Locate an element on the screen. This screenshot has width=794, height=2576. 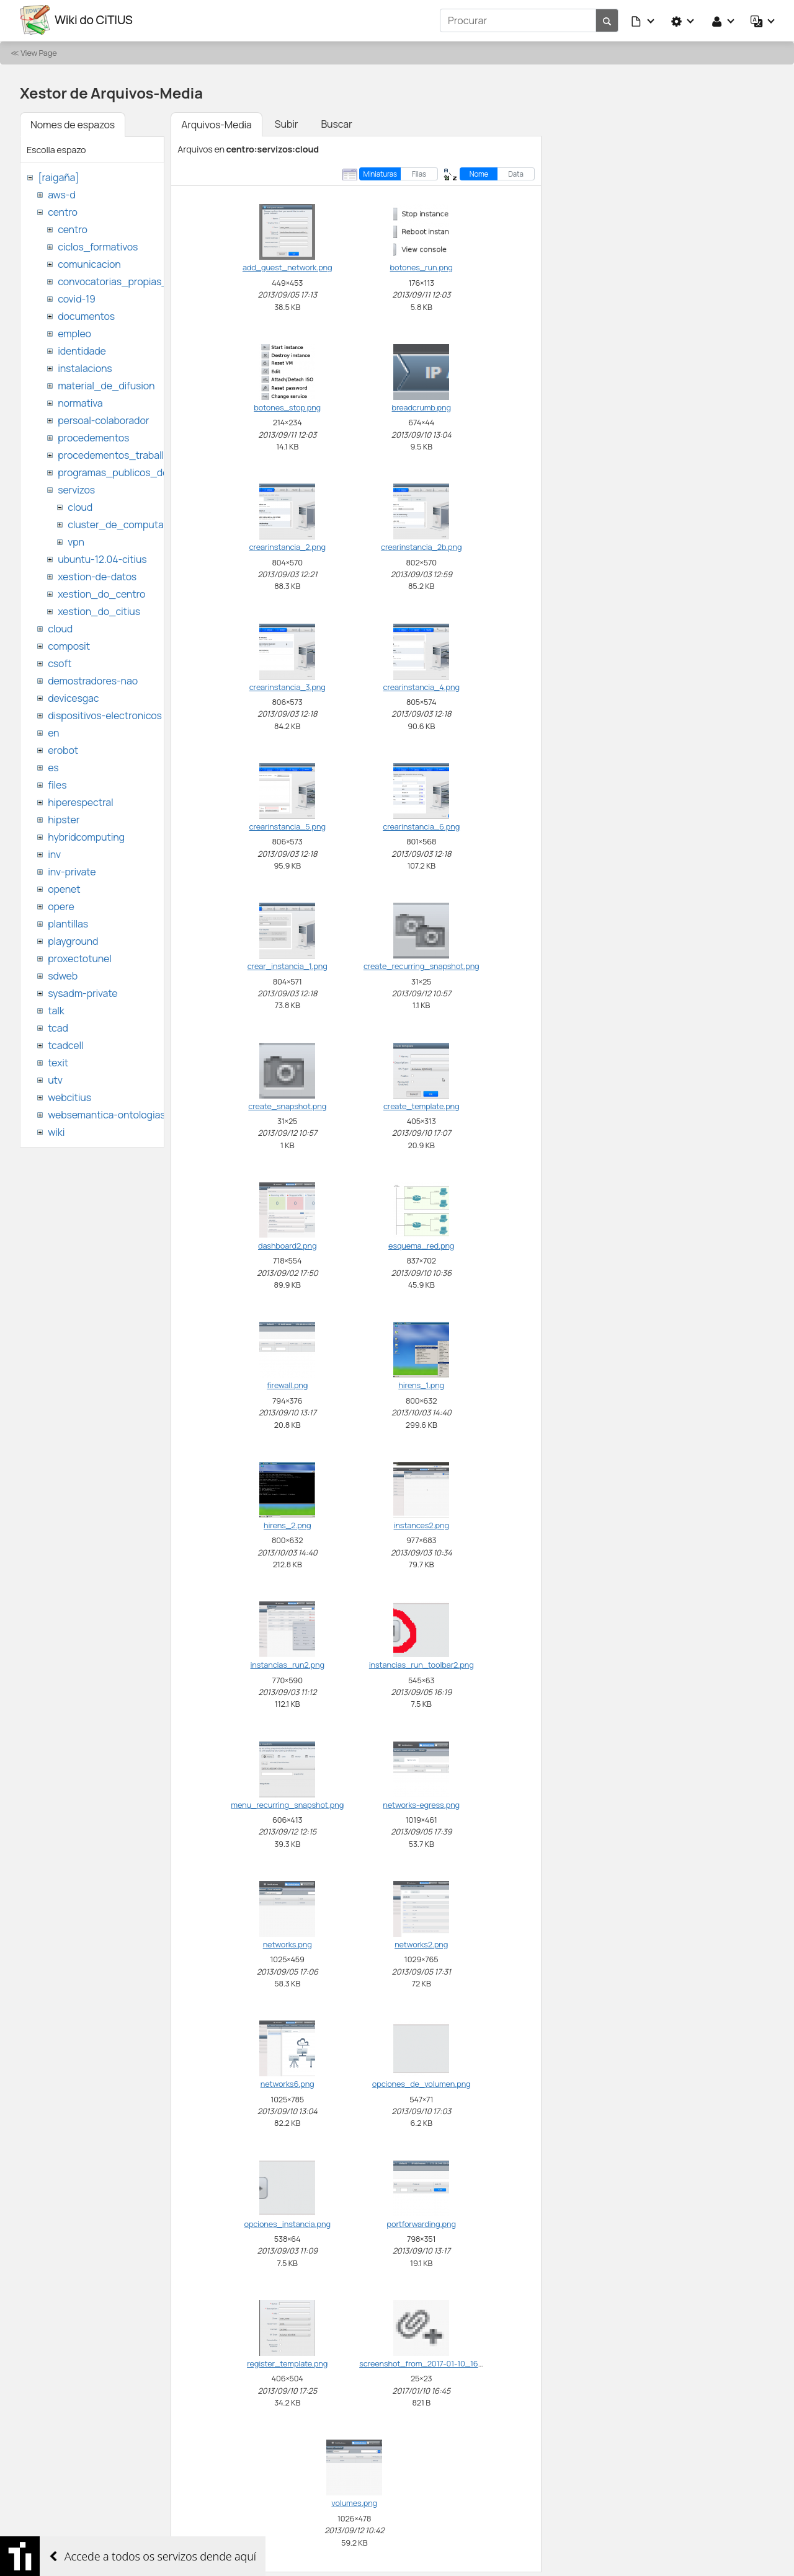
Subir is located at coordinates (286, 123).